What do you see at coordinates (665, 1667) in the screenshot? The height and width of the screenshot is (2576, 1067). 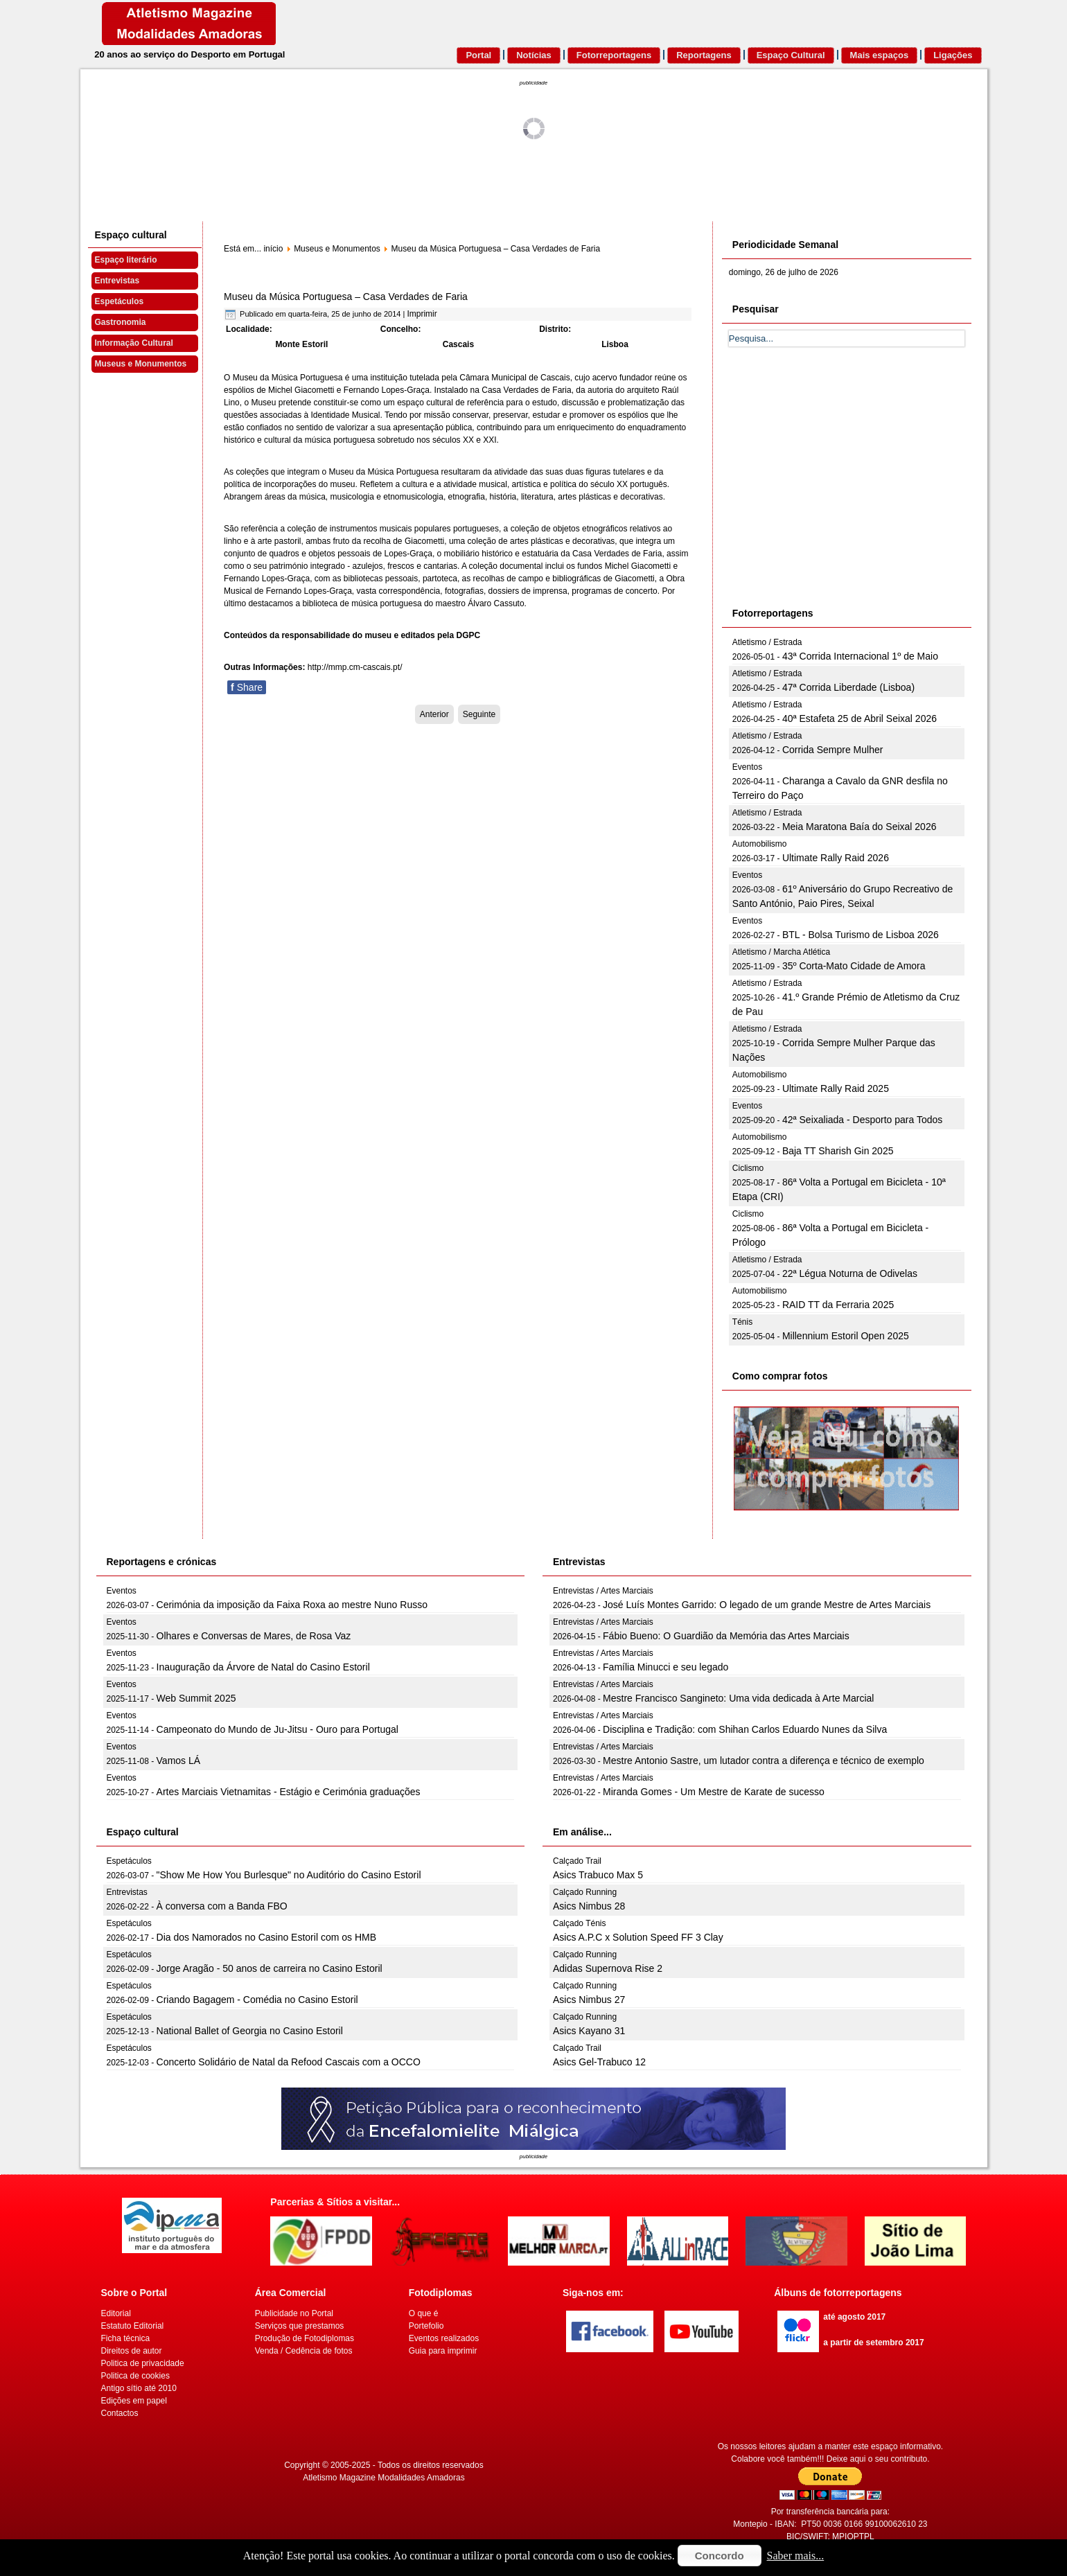 I see `Família Minucci e seu legado` at bounding box center [665, 1667].